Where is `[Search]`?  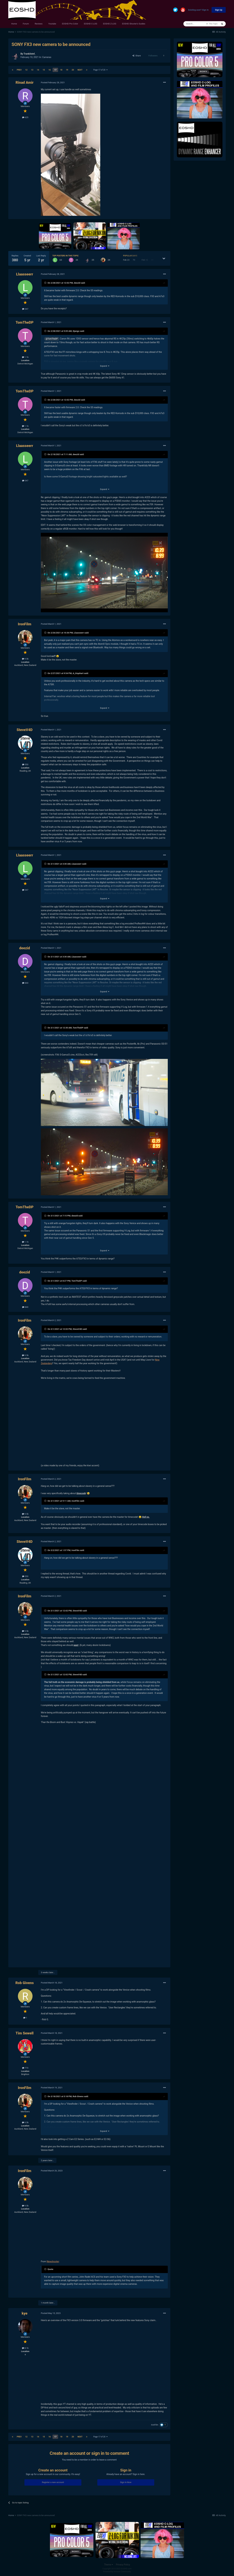 [Search] is located at coordinates (195, 23).